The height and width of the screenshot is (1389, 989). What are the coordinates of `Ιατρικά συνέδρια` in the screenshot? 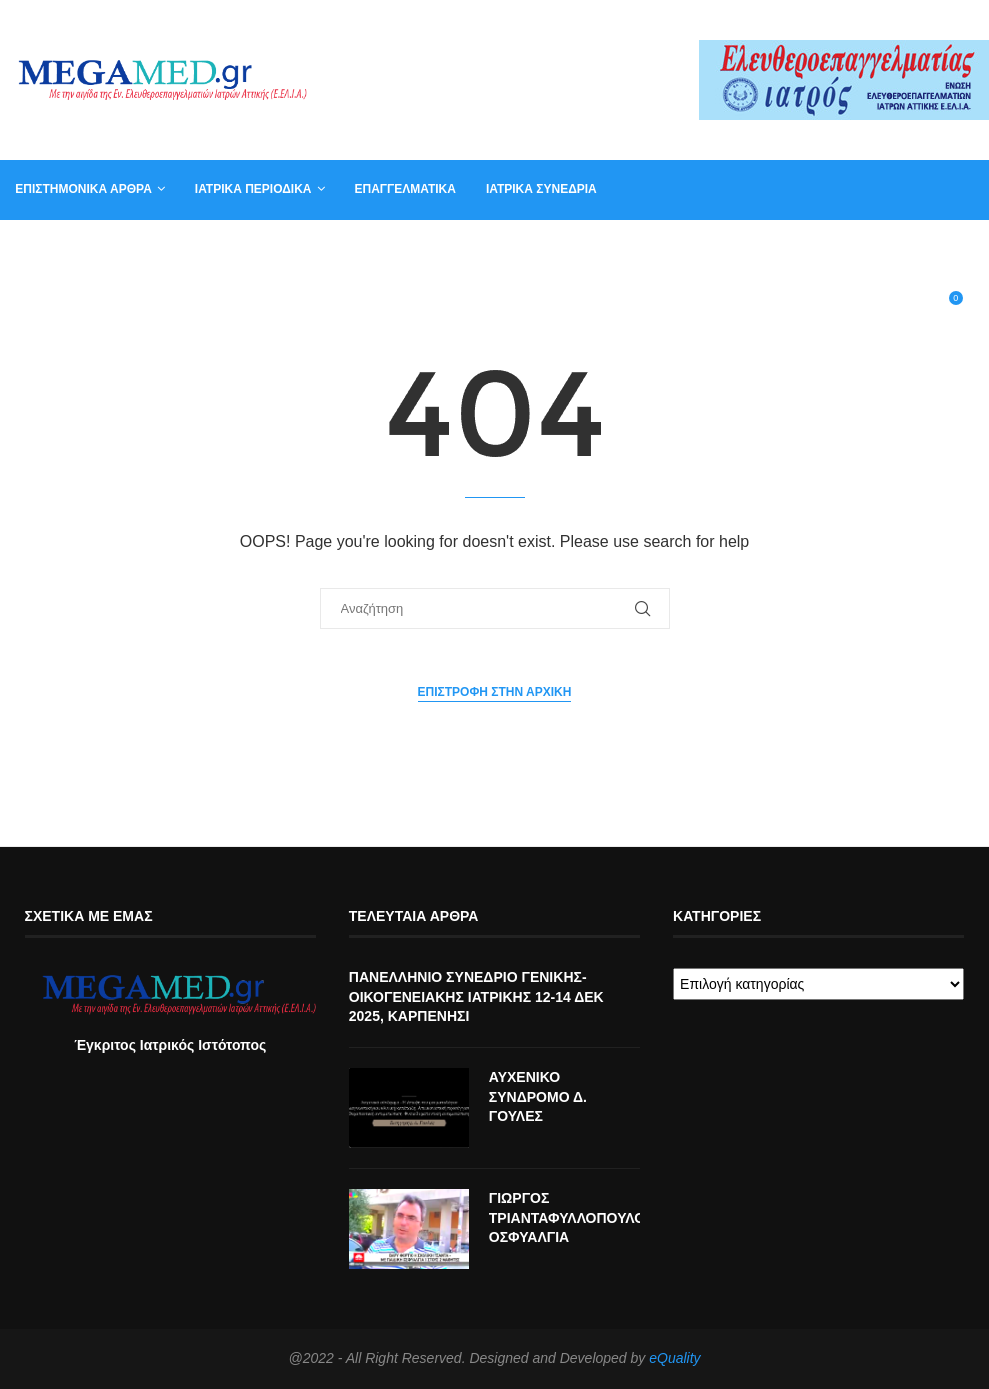 It's located at (541, 189).